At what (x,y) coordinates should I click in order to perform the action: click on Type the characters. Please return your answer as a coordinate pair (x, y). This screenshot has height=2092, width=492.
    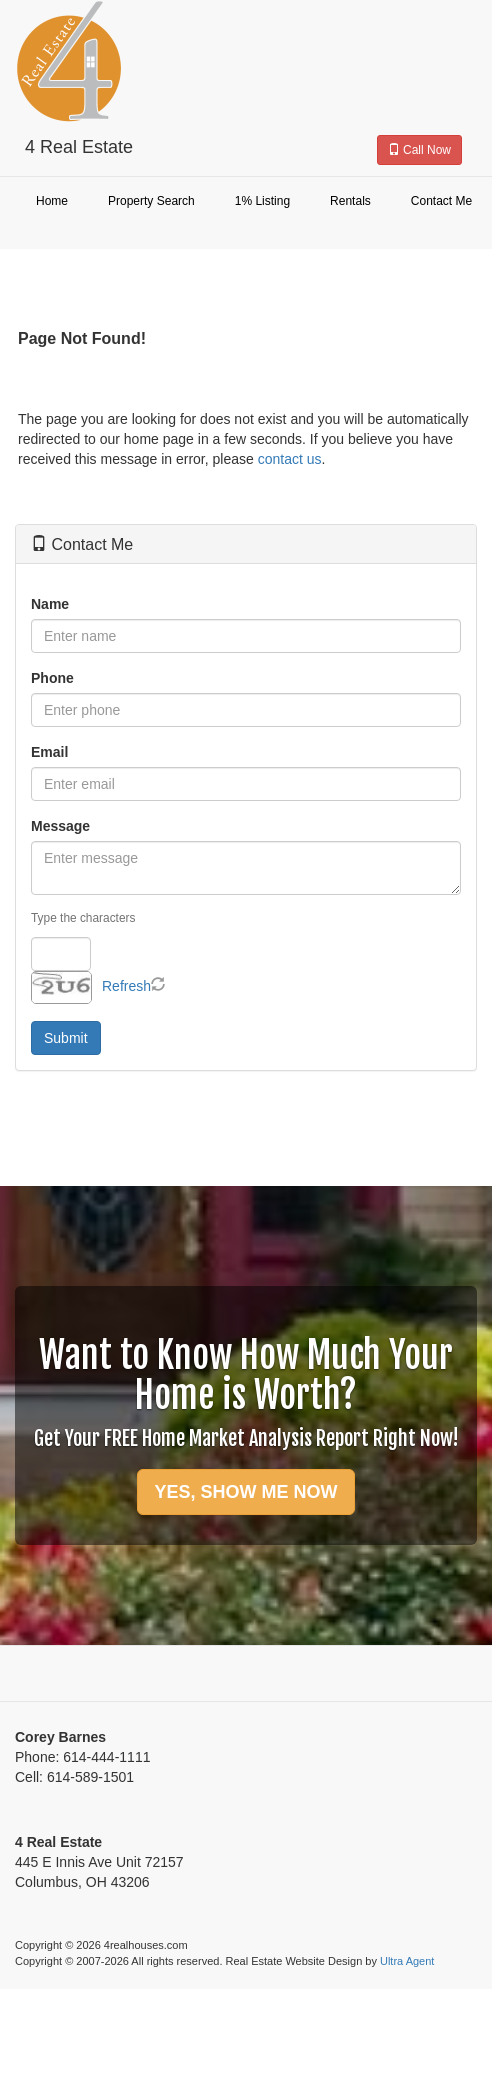
    Looking at the image, I should click on (83, 918).